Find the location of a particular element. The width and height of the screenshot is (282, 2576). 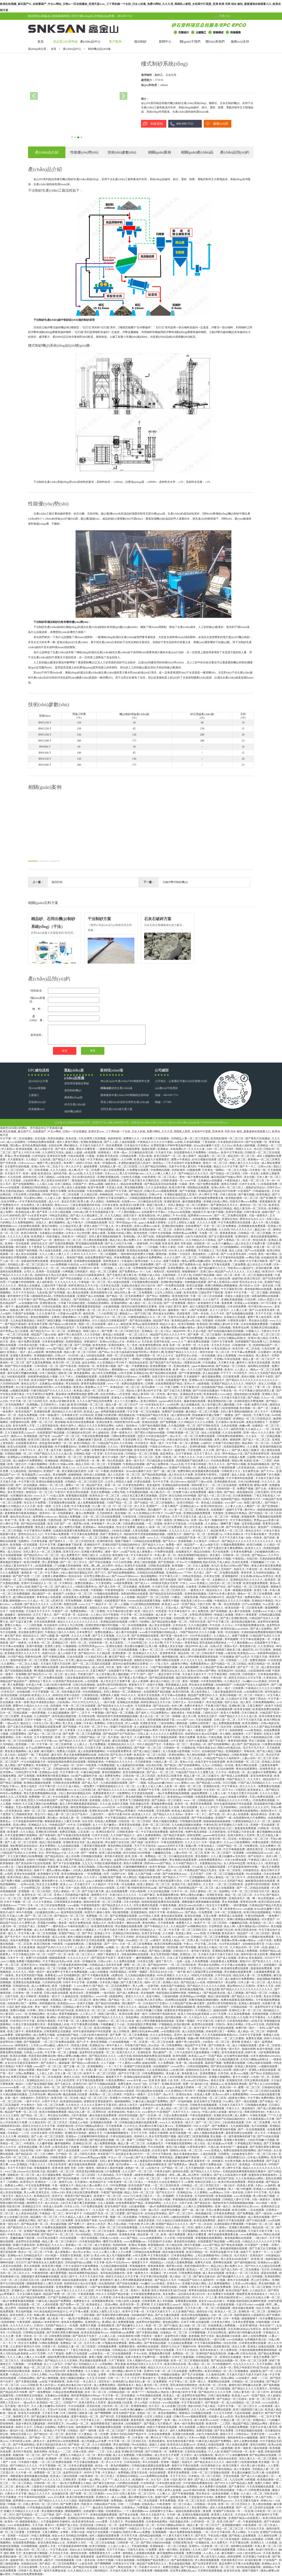

口述我的初苞被强开 is located at coordinates (147, 1670).